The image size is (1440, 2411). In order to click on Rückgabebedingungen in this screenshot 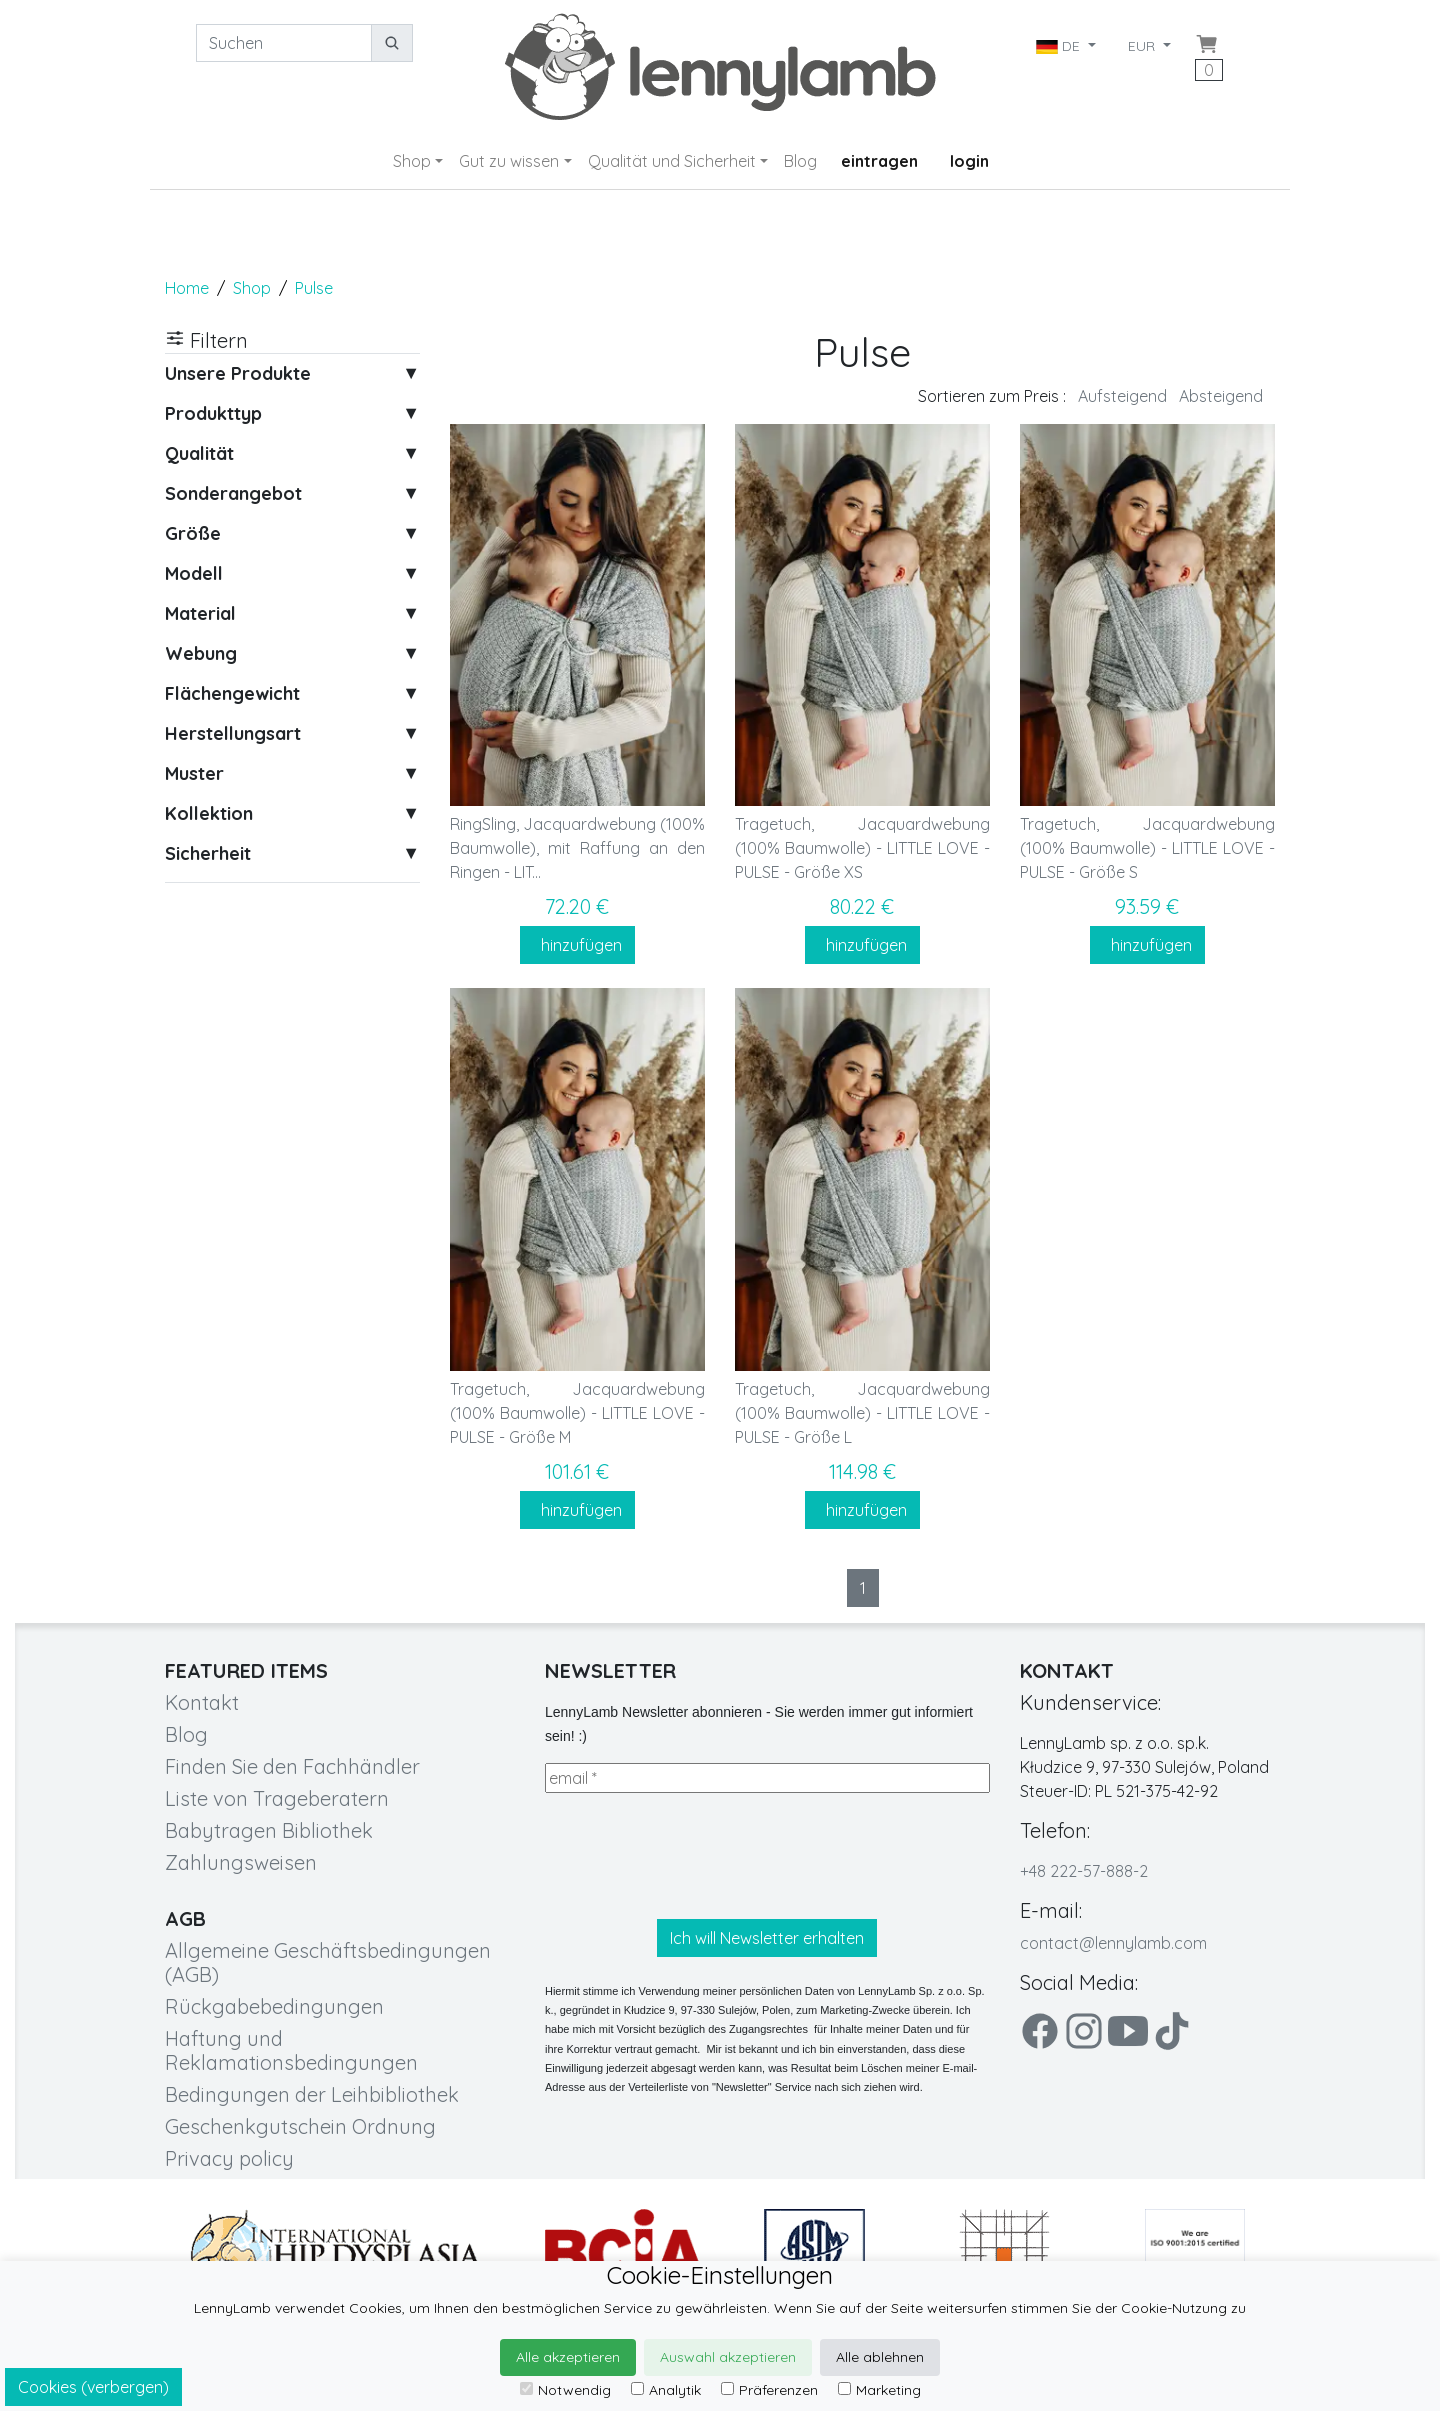, I will do `click(274, 2006)`.